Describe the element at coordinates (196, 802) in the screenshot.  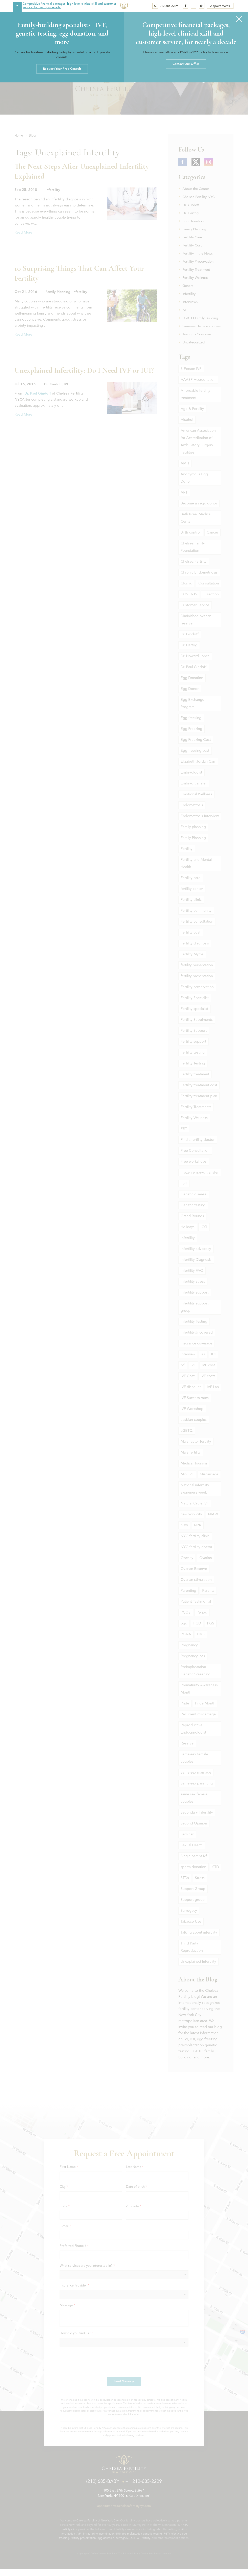
I see `Emotional Wellness` at that location.